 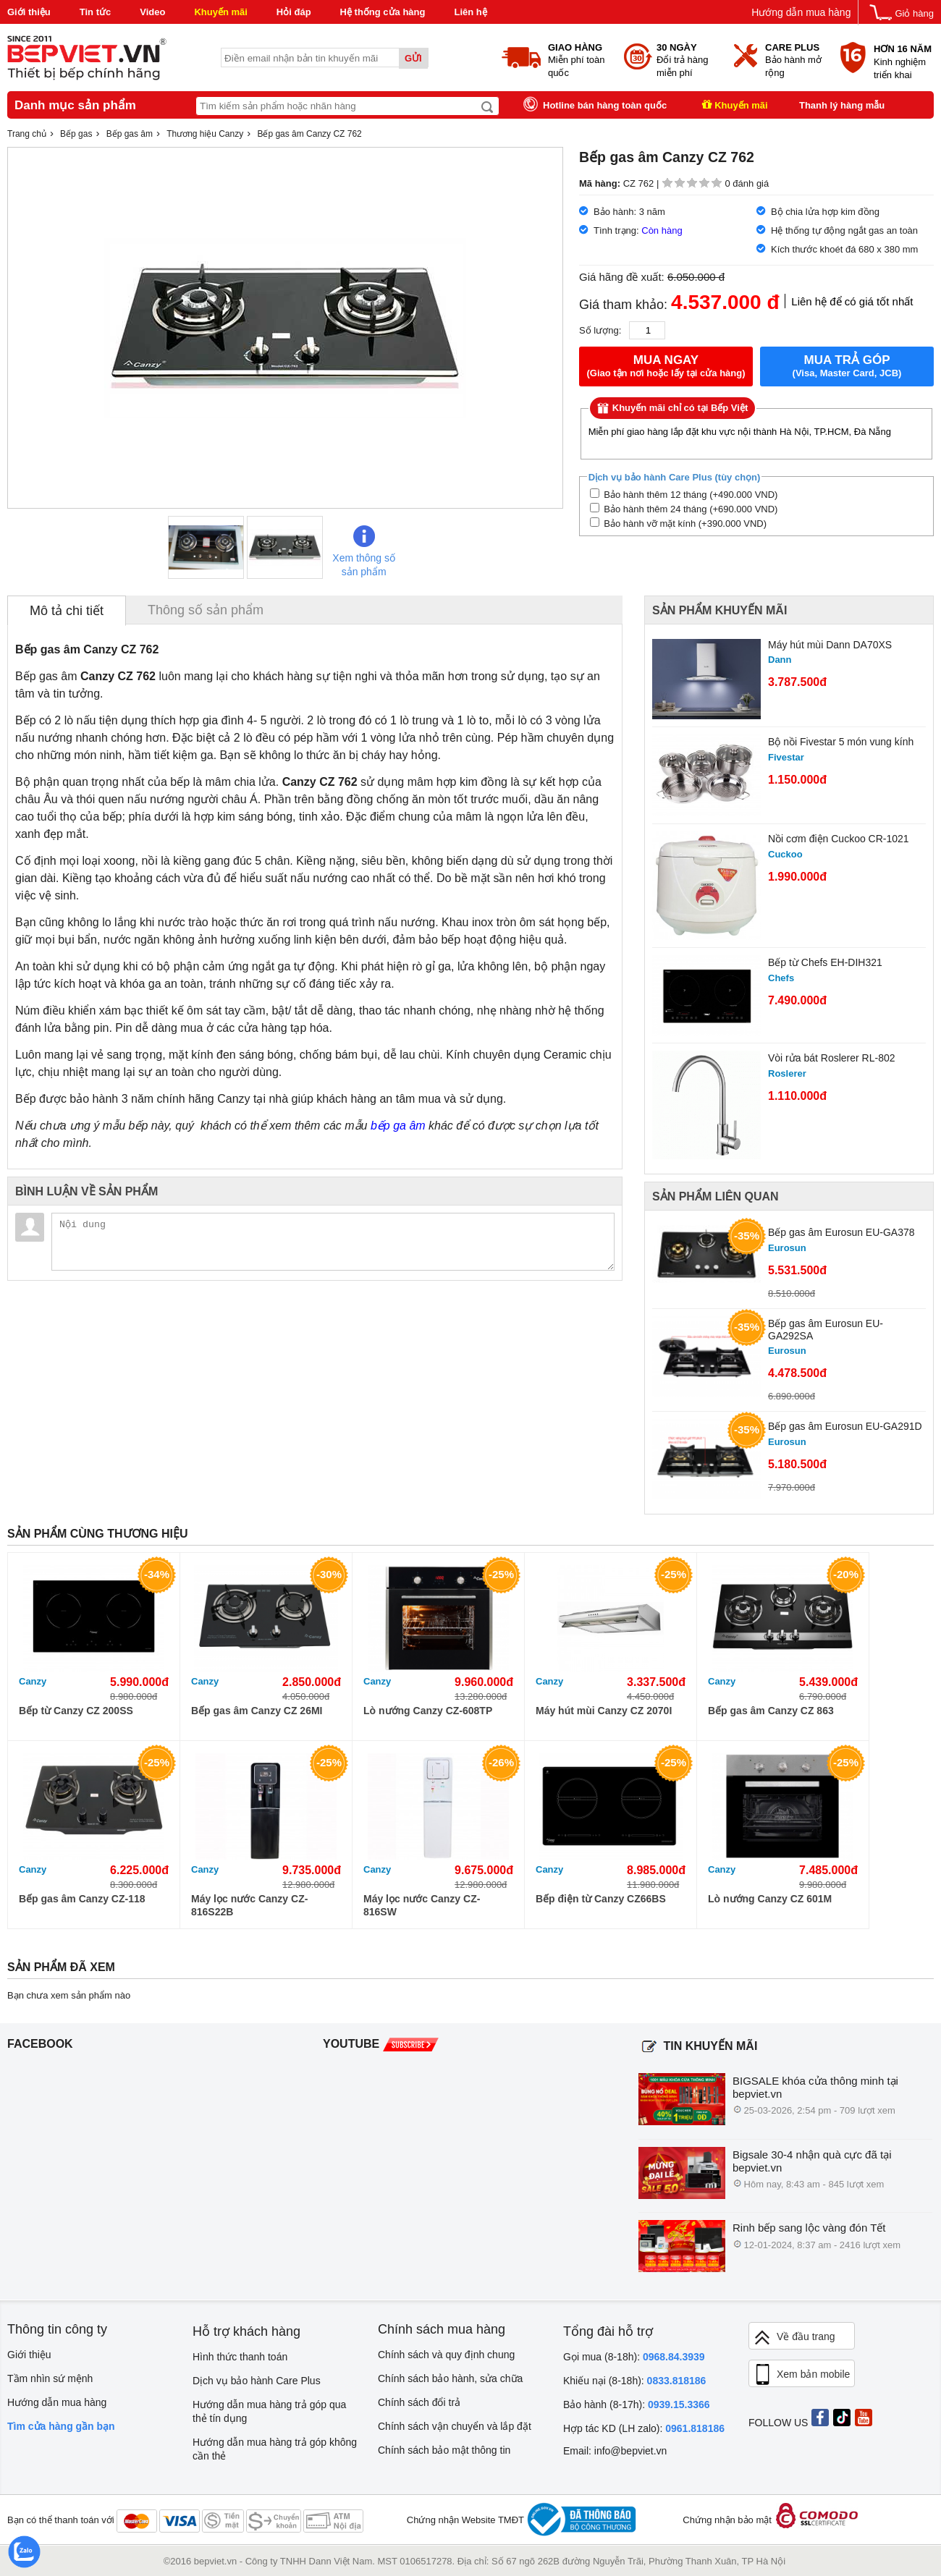 What do you see at coordinates (914, 13) in the screenshot?
I see `Giỏ hàng` at bounding box center [914, 13].